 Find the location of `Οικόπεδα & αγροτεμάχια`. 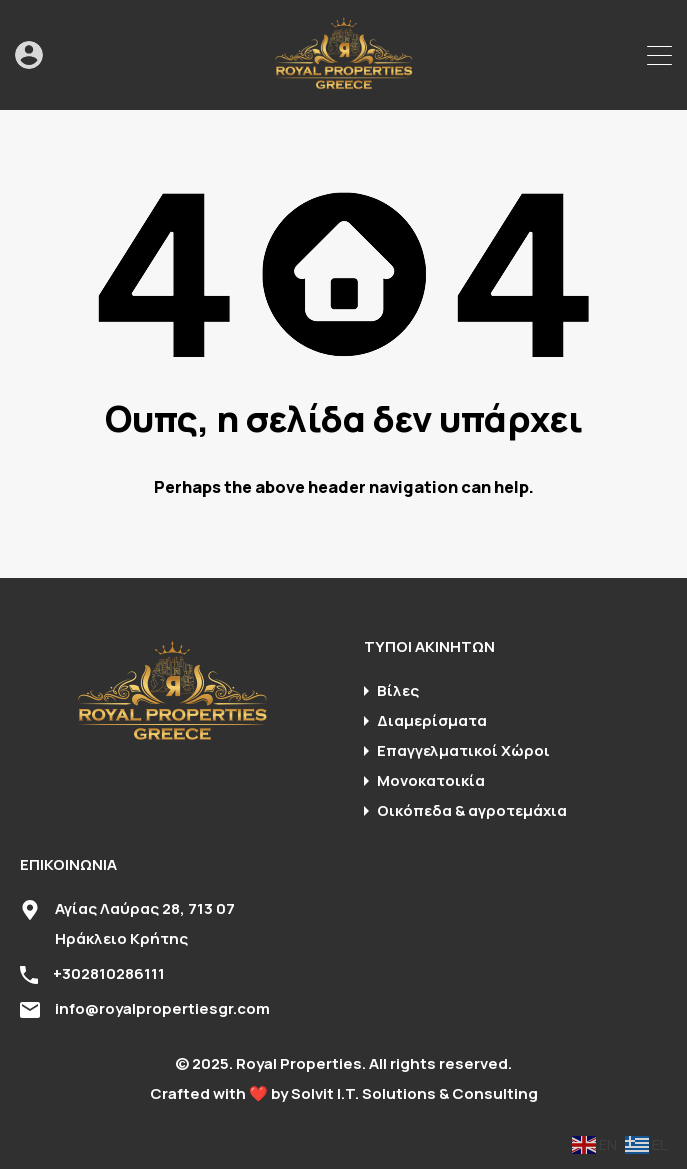

Οικόπεδα & αγροτεμάχια is located at coordinates (472, 810).